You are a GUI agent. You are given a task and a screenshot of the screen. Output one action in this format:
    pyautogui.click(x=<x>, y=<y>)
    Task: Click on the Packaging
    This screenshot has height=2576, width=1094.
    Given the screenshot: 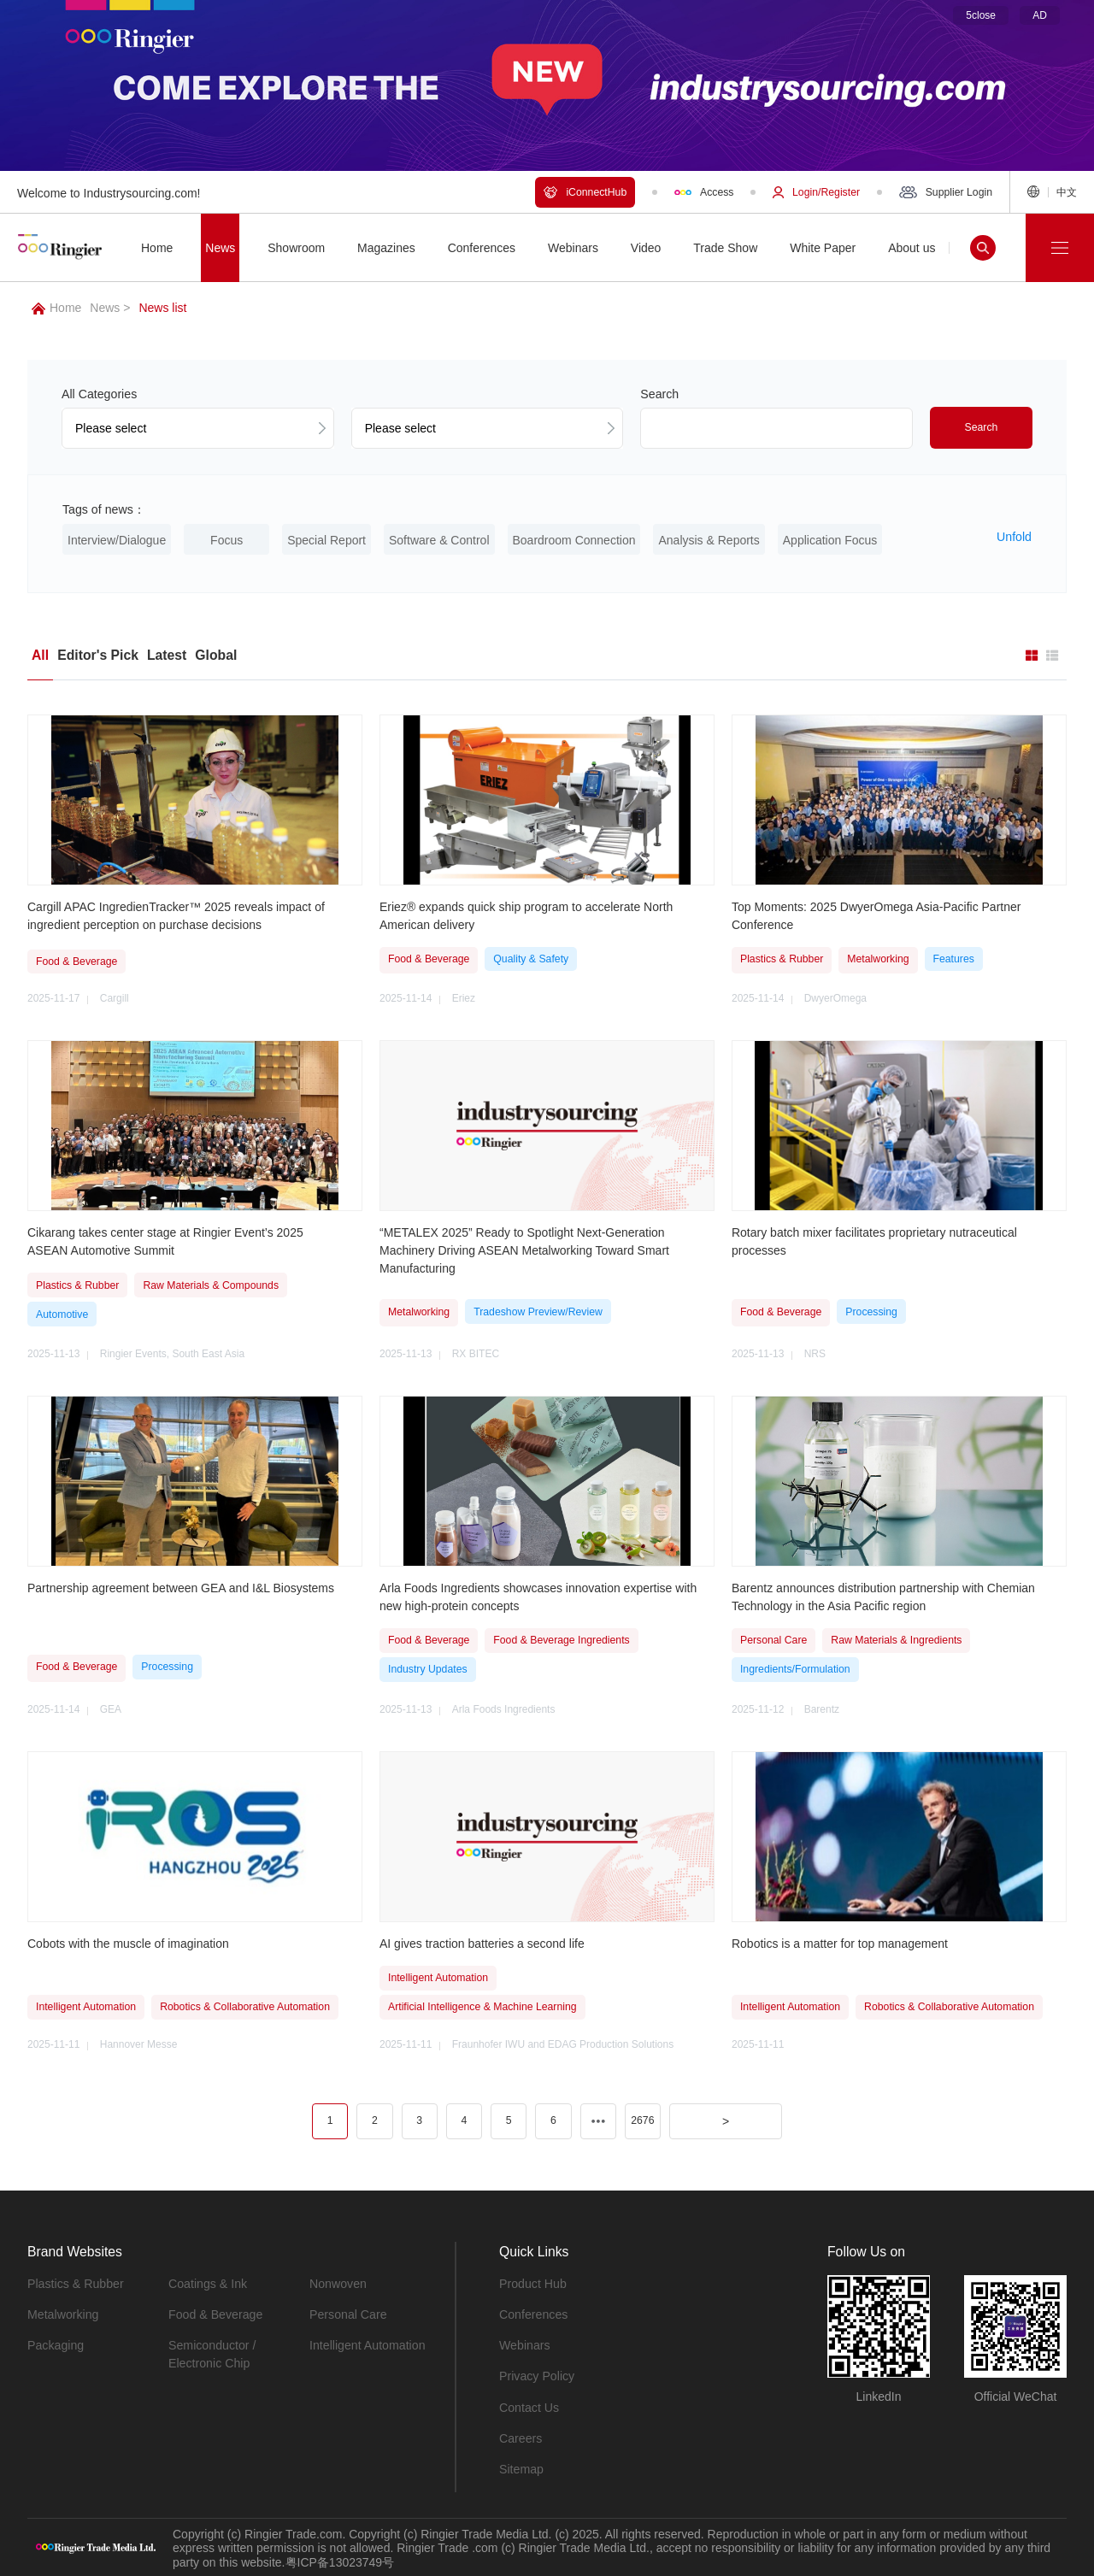 What is the action you would take?
    pyautogui.click(x=55, y=2344)
    